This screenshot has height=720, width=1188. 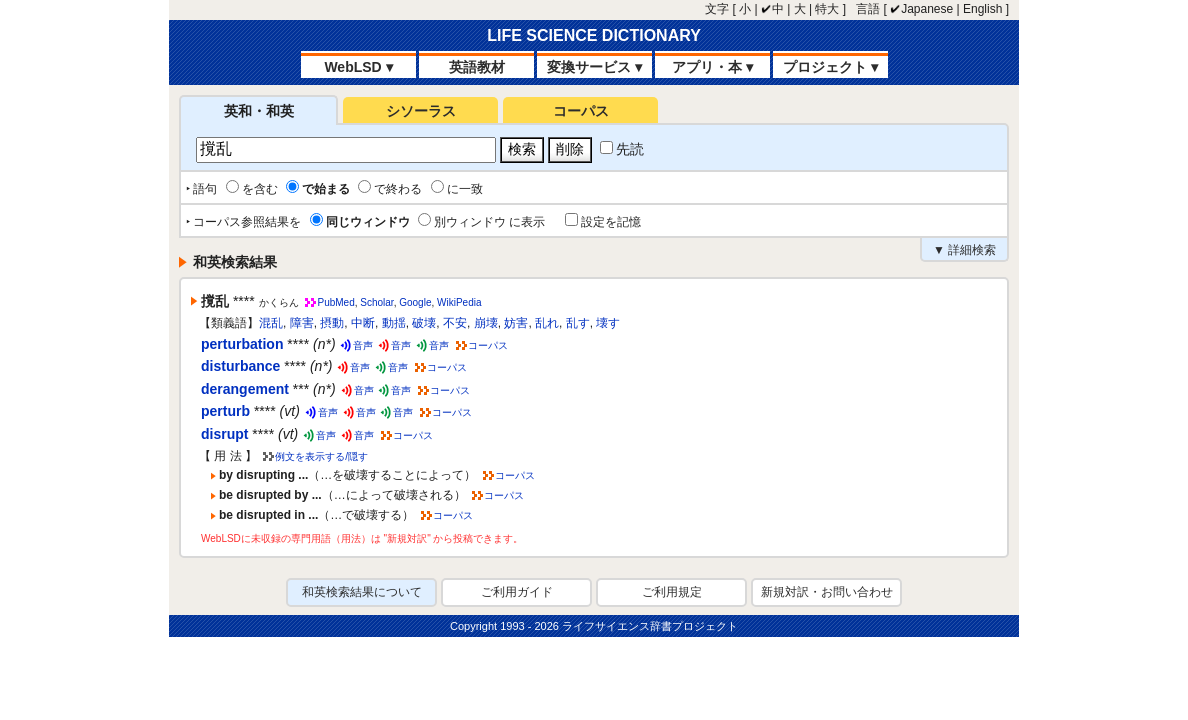 What do you see at coordinates (415, 302) in the screenshot?
I see `Google` at bounding box center [415, 302].